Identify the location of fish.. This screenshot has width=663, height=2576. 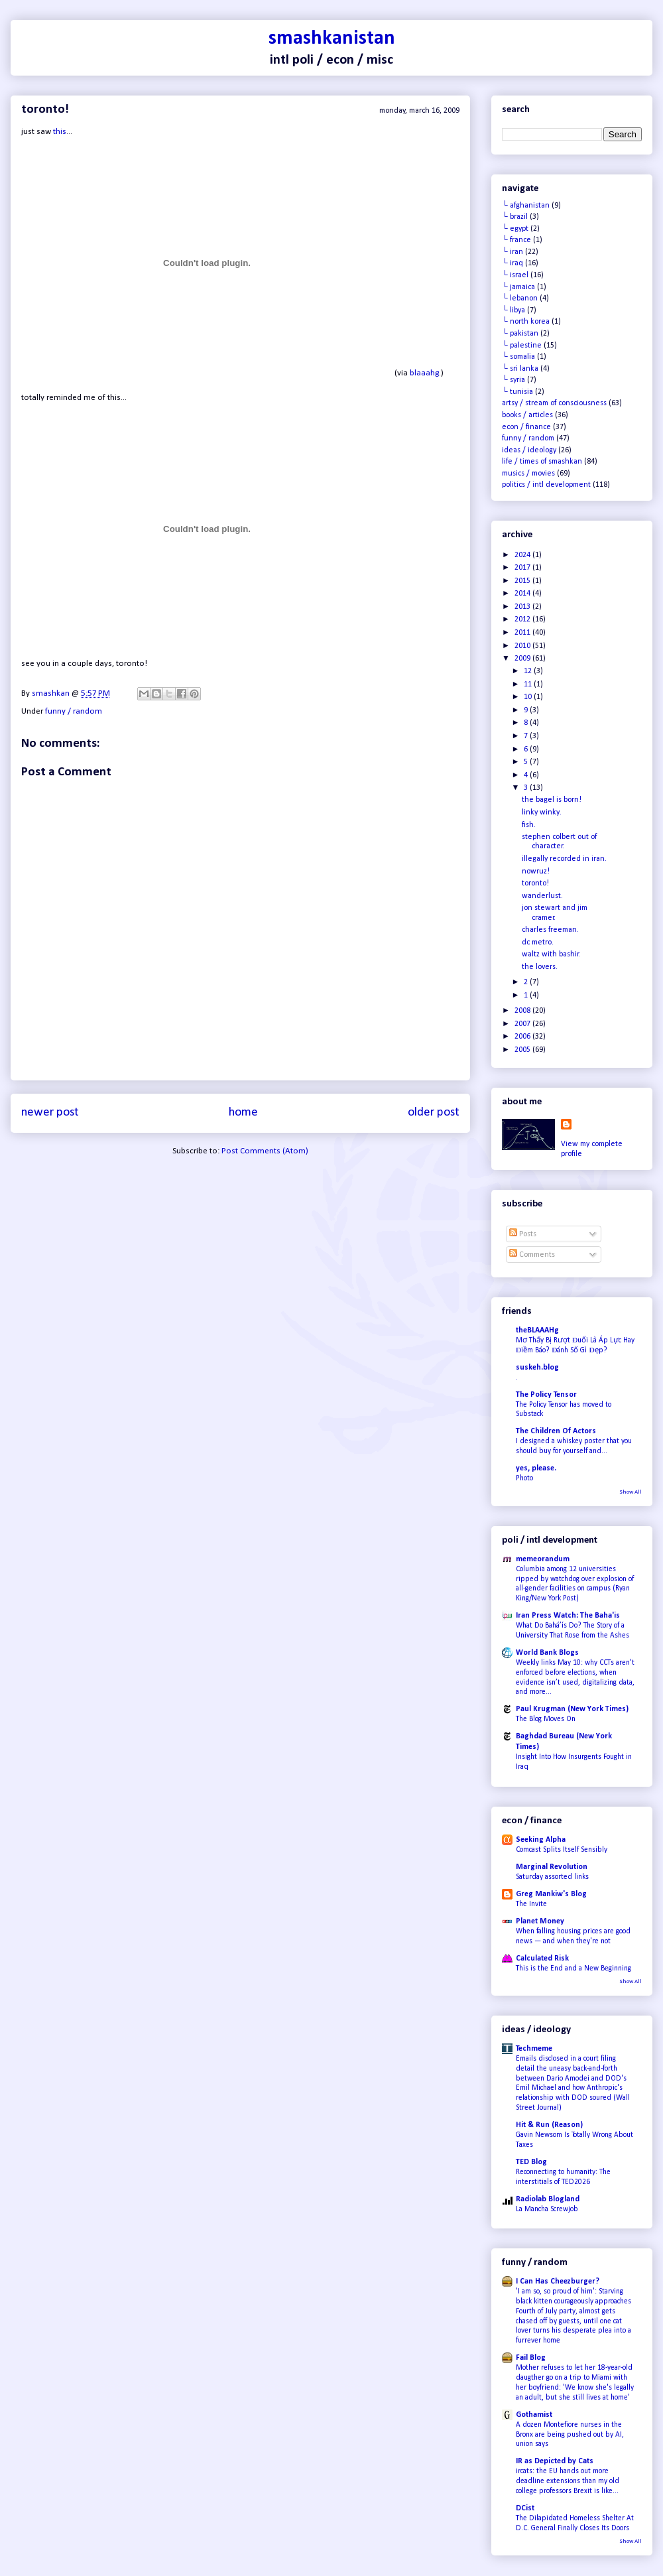
(529, 825).